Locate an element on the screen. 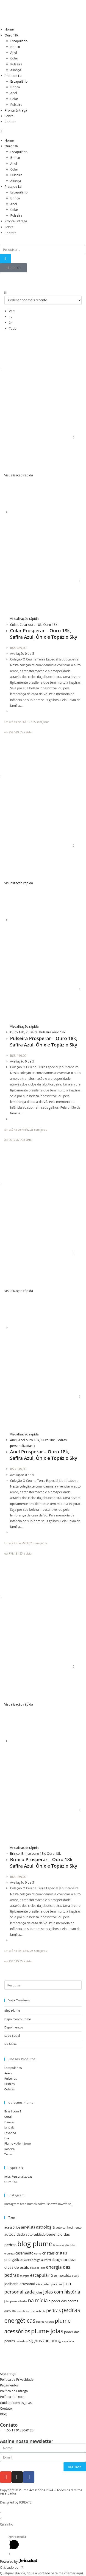 This screenshot has width=86, height=2576. Escapulários is located at coordinates (13, 2068).